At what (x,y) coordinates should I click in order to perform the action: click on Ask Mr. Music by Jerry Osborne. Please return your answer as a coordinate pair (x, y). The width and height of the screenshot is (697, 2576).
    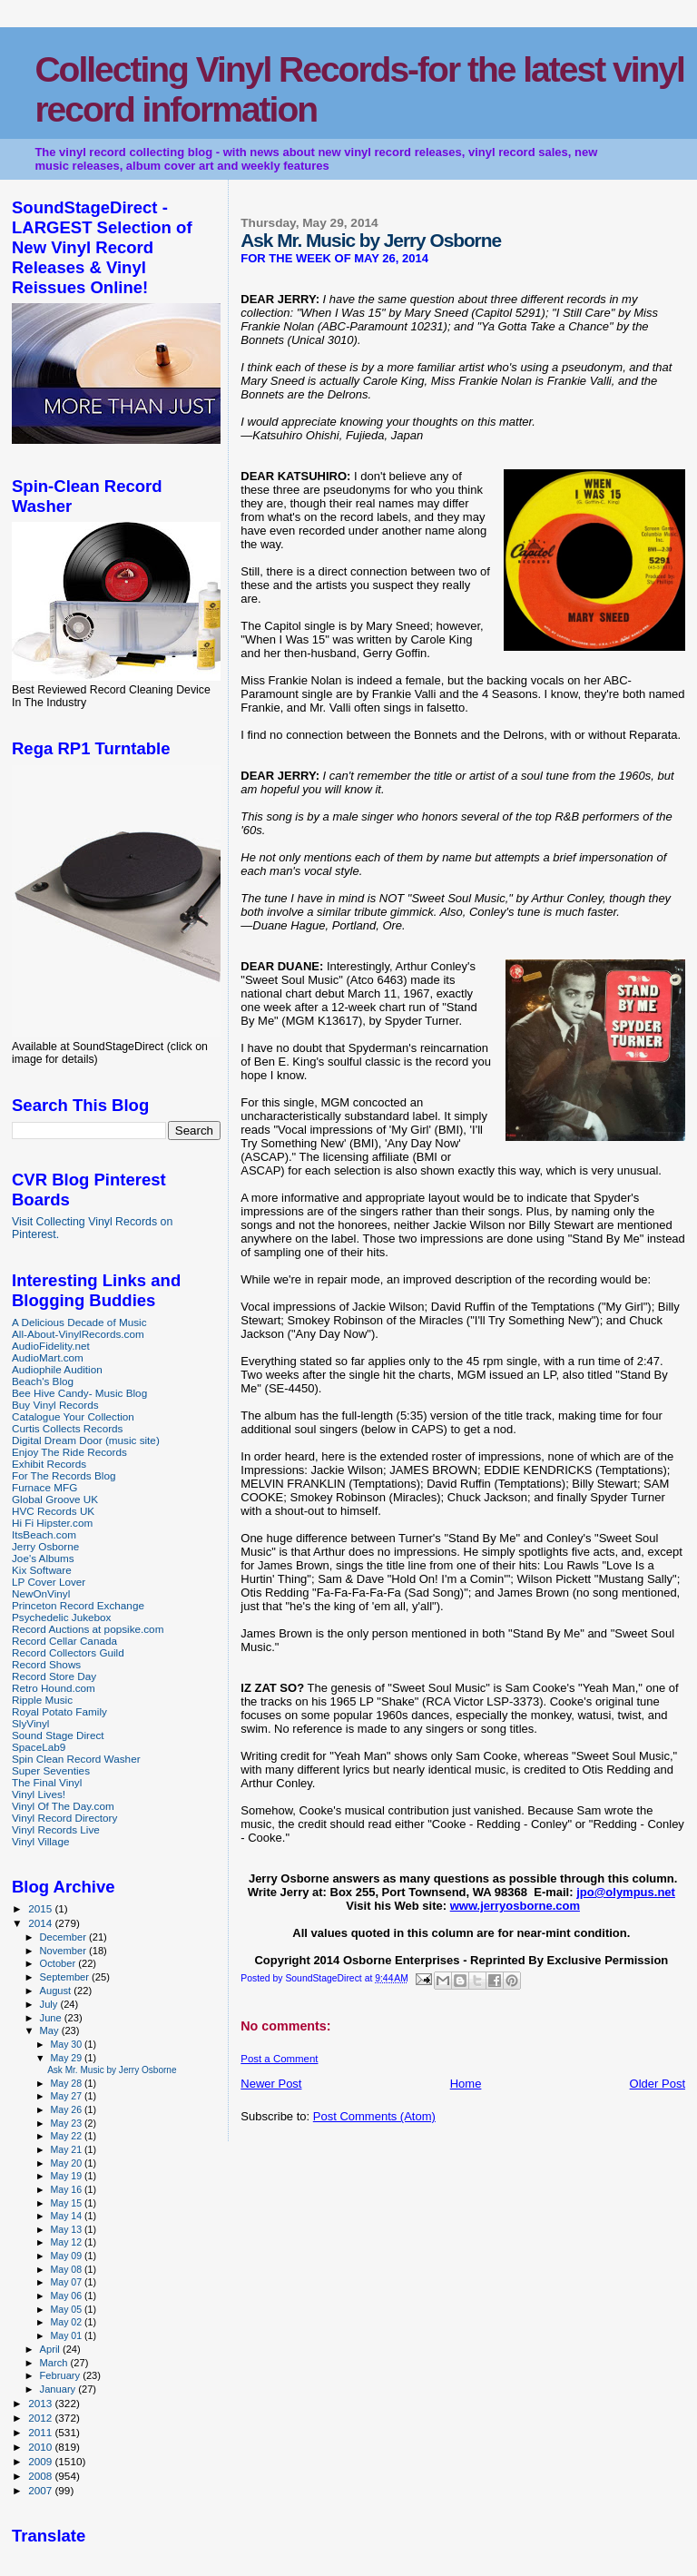
    Looking at the image, I should click on (111, 2070).